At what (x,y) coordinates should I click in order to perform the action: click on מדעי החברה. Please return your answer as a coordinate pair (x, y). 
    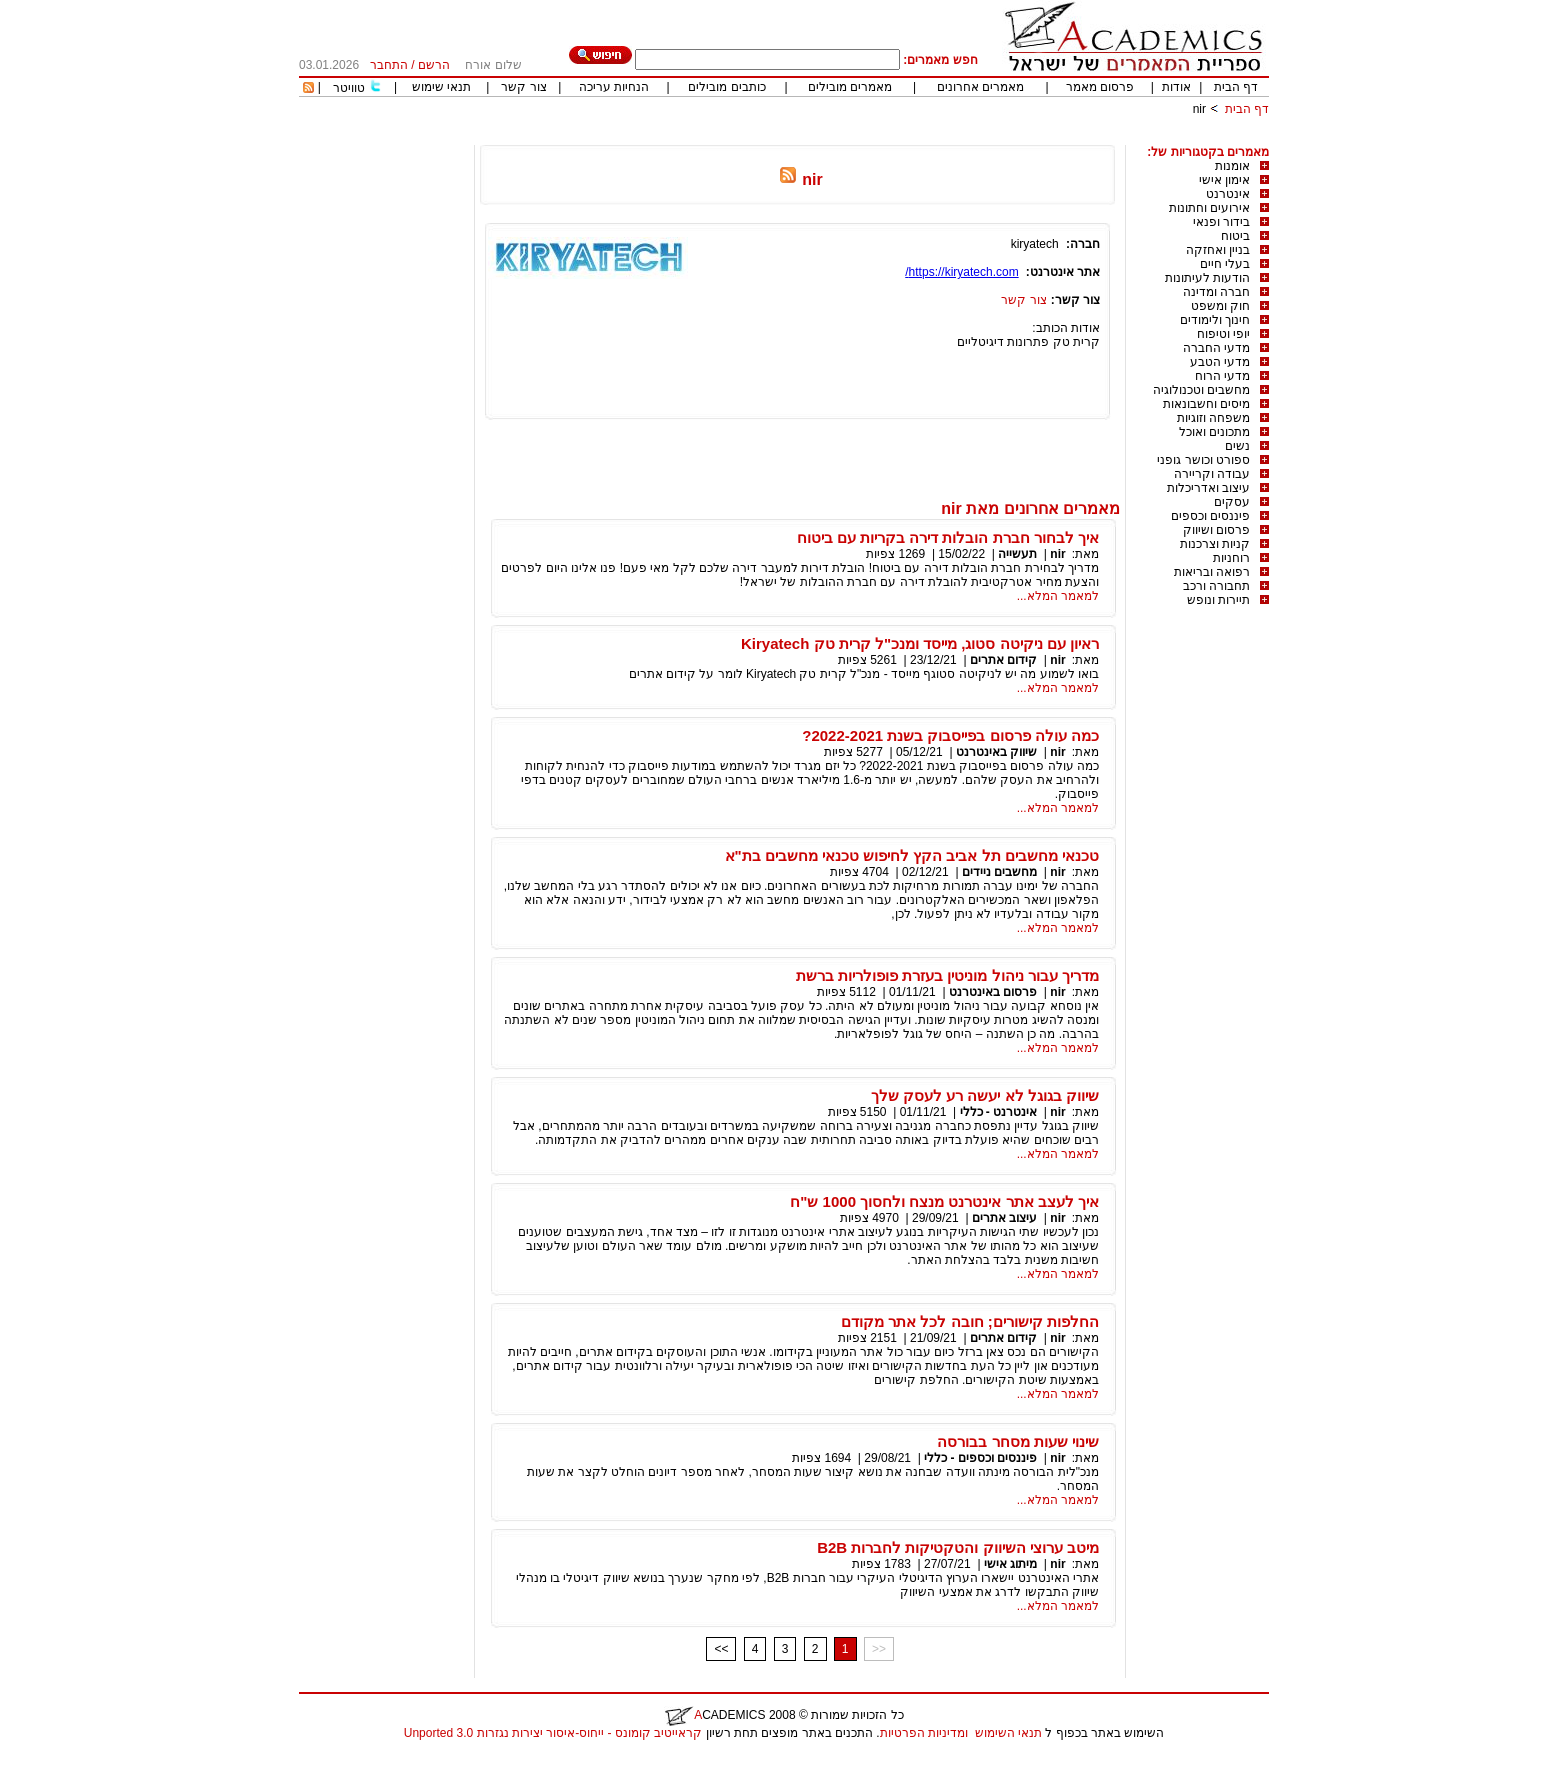
    Looking at the image, I should click on (1216, 348).